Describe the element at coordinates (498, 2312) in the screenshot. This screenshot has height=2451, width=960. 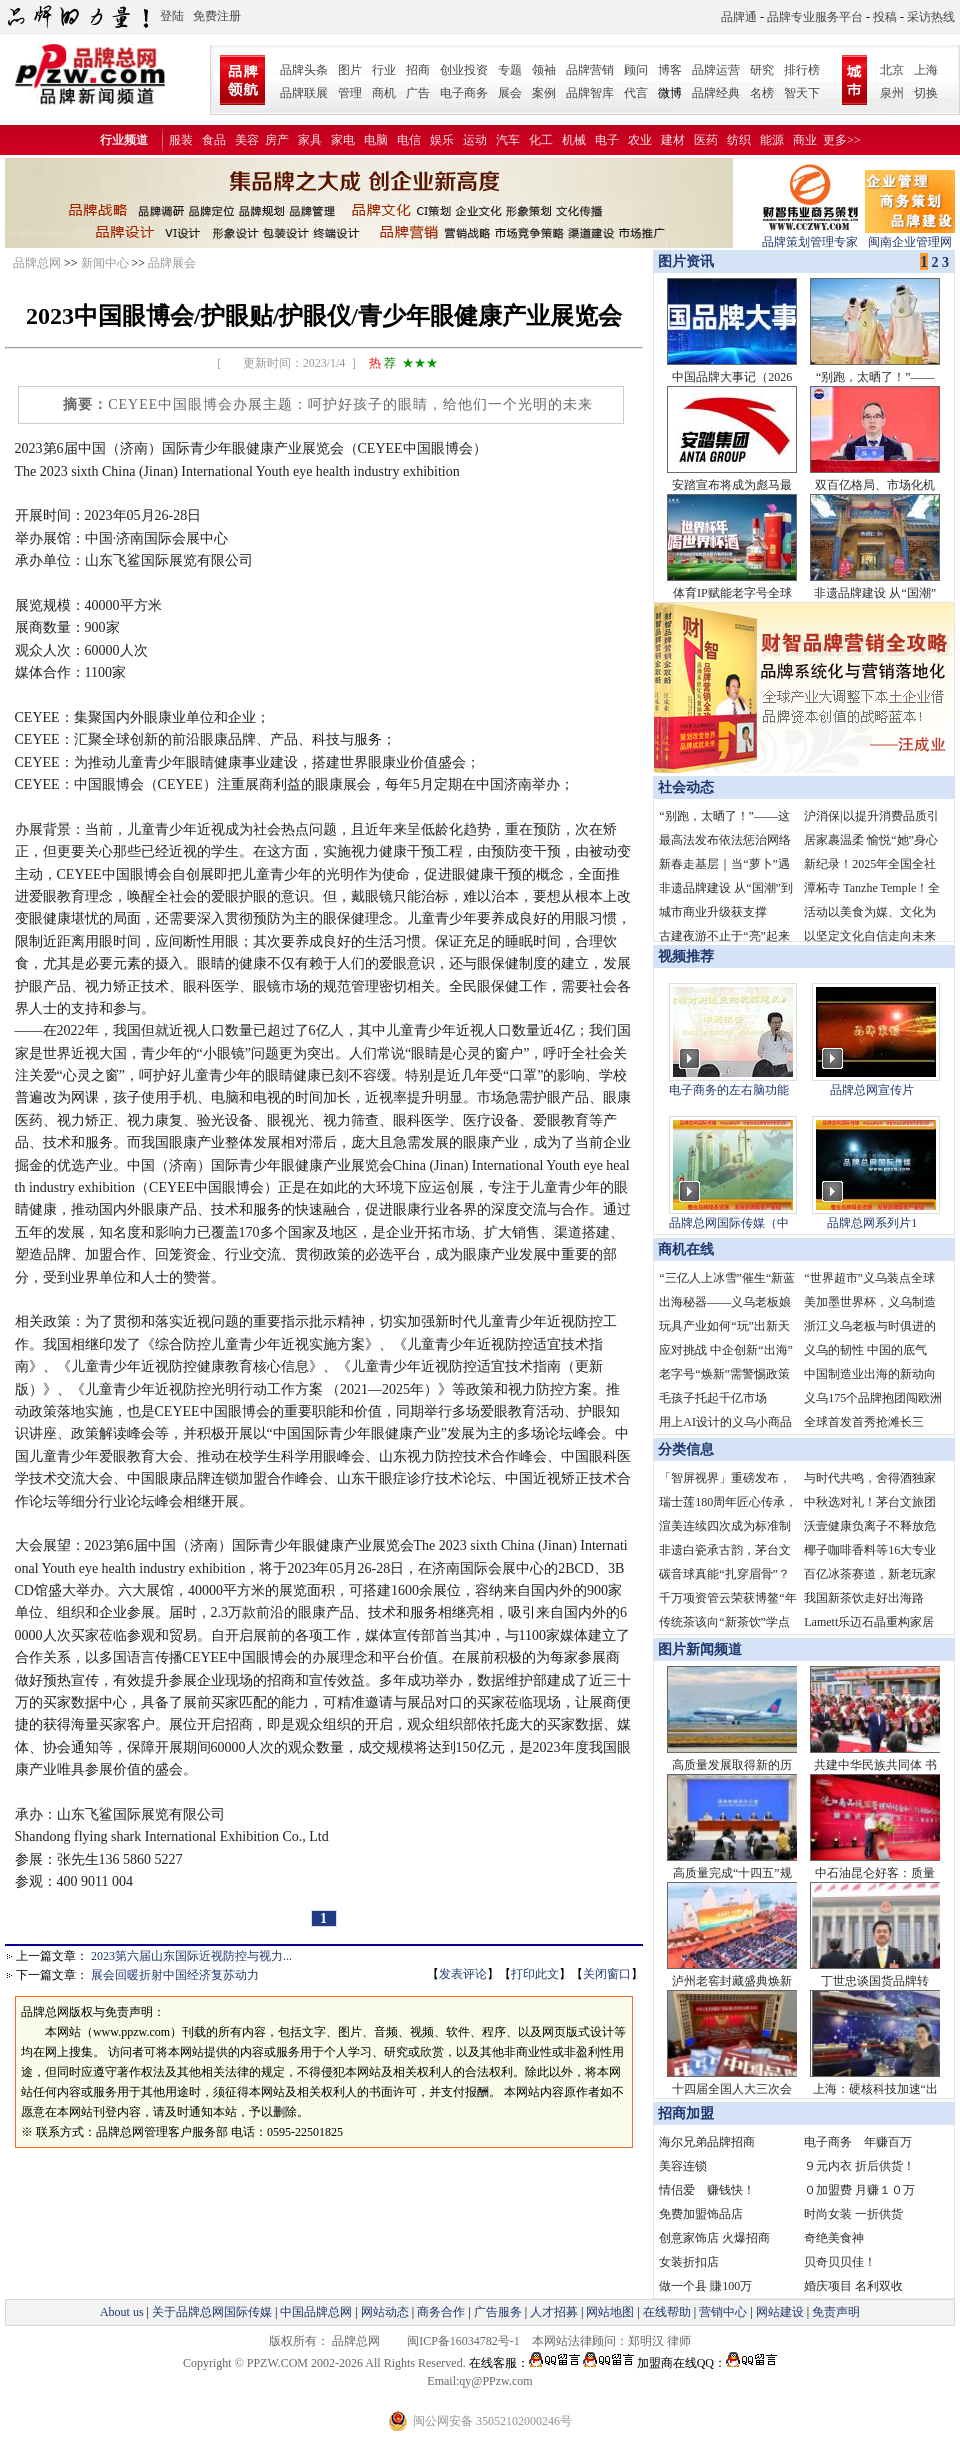
I see `广告服务` at that location.